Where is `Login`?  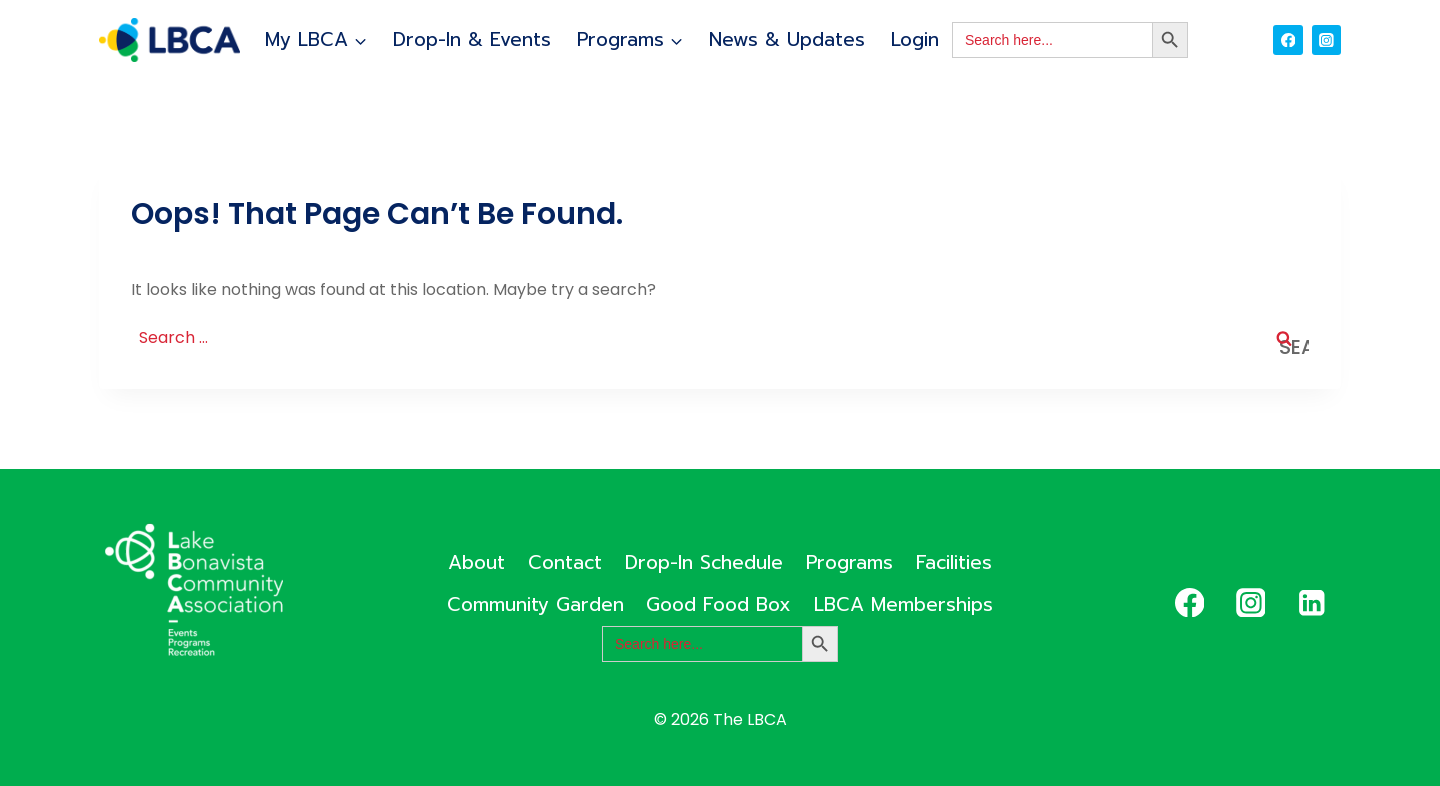 Login is located at coordinates (915, 39).